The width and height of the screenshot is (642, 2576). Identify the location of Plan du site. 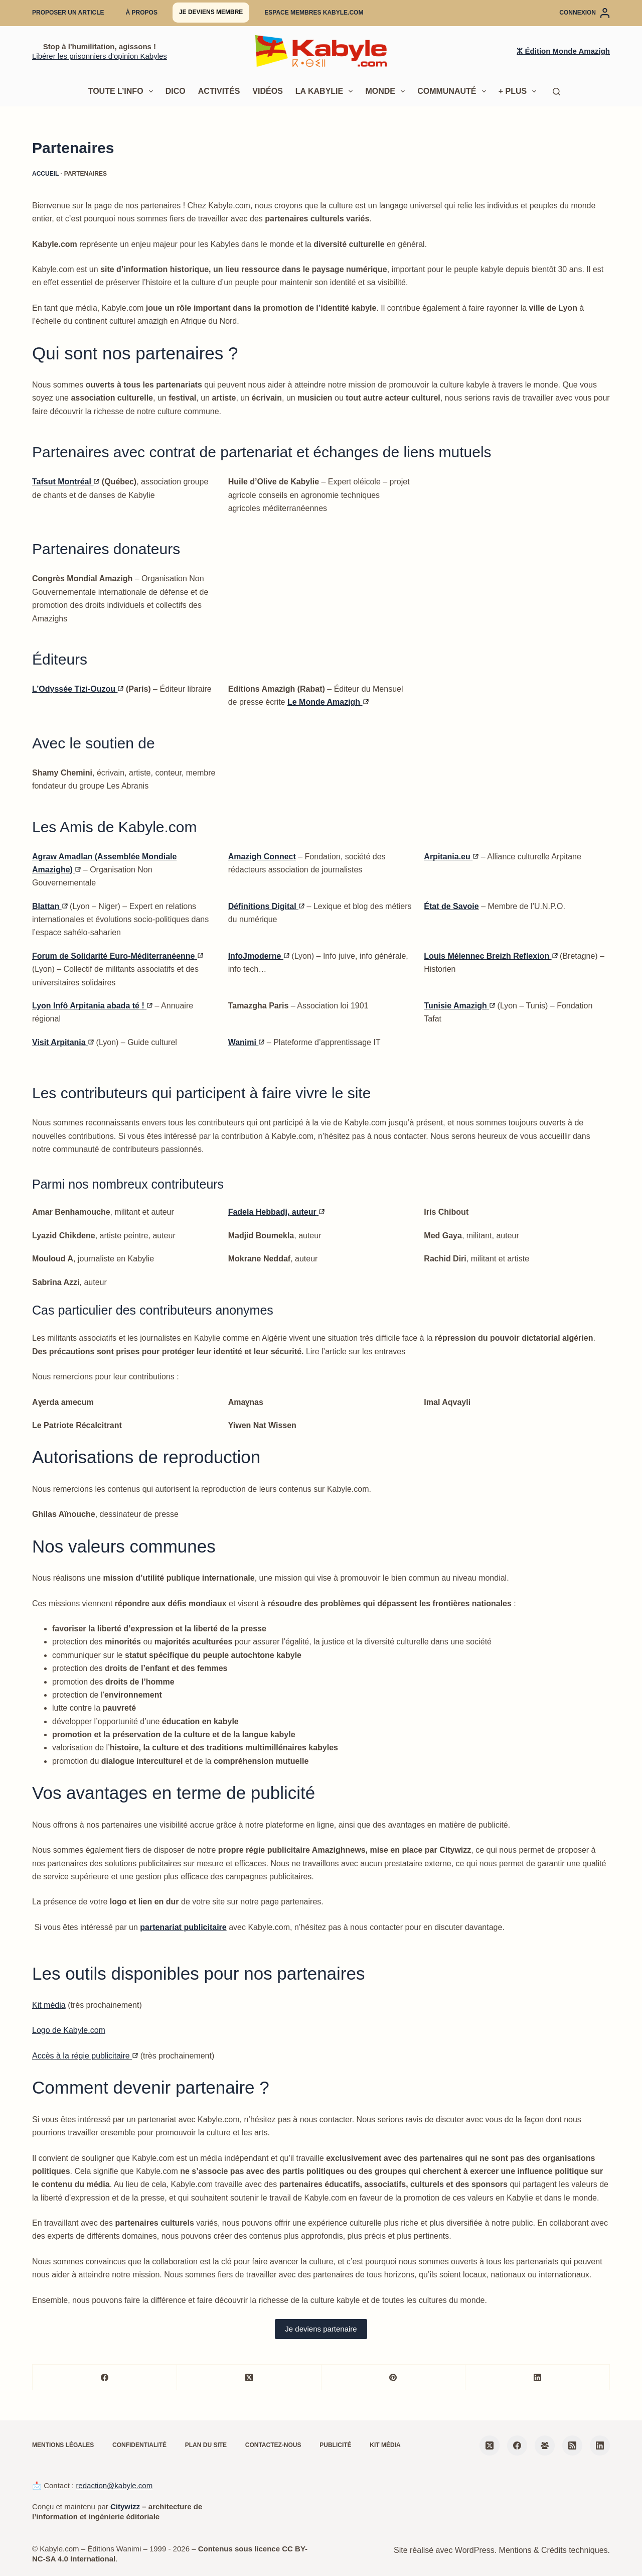
(206, 2445).